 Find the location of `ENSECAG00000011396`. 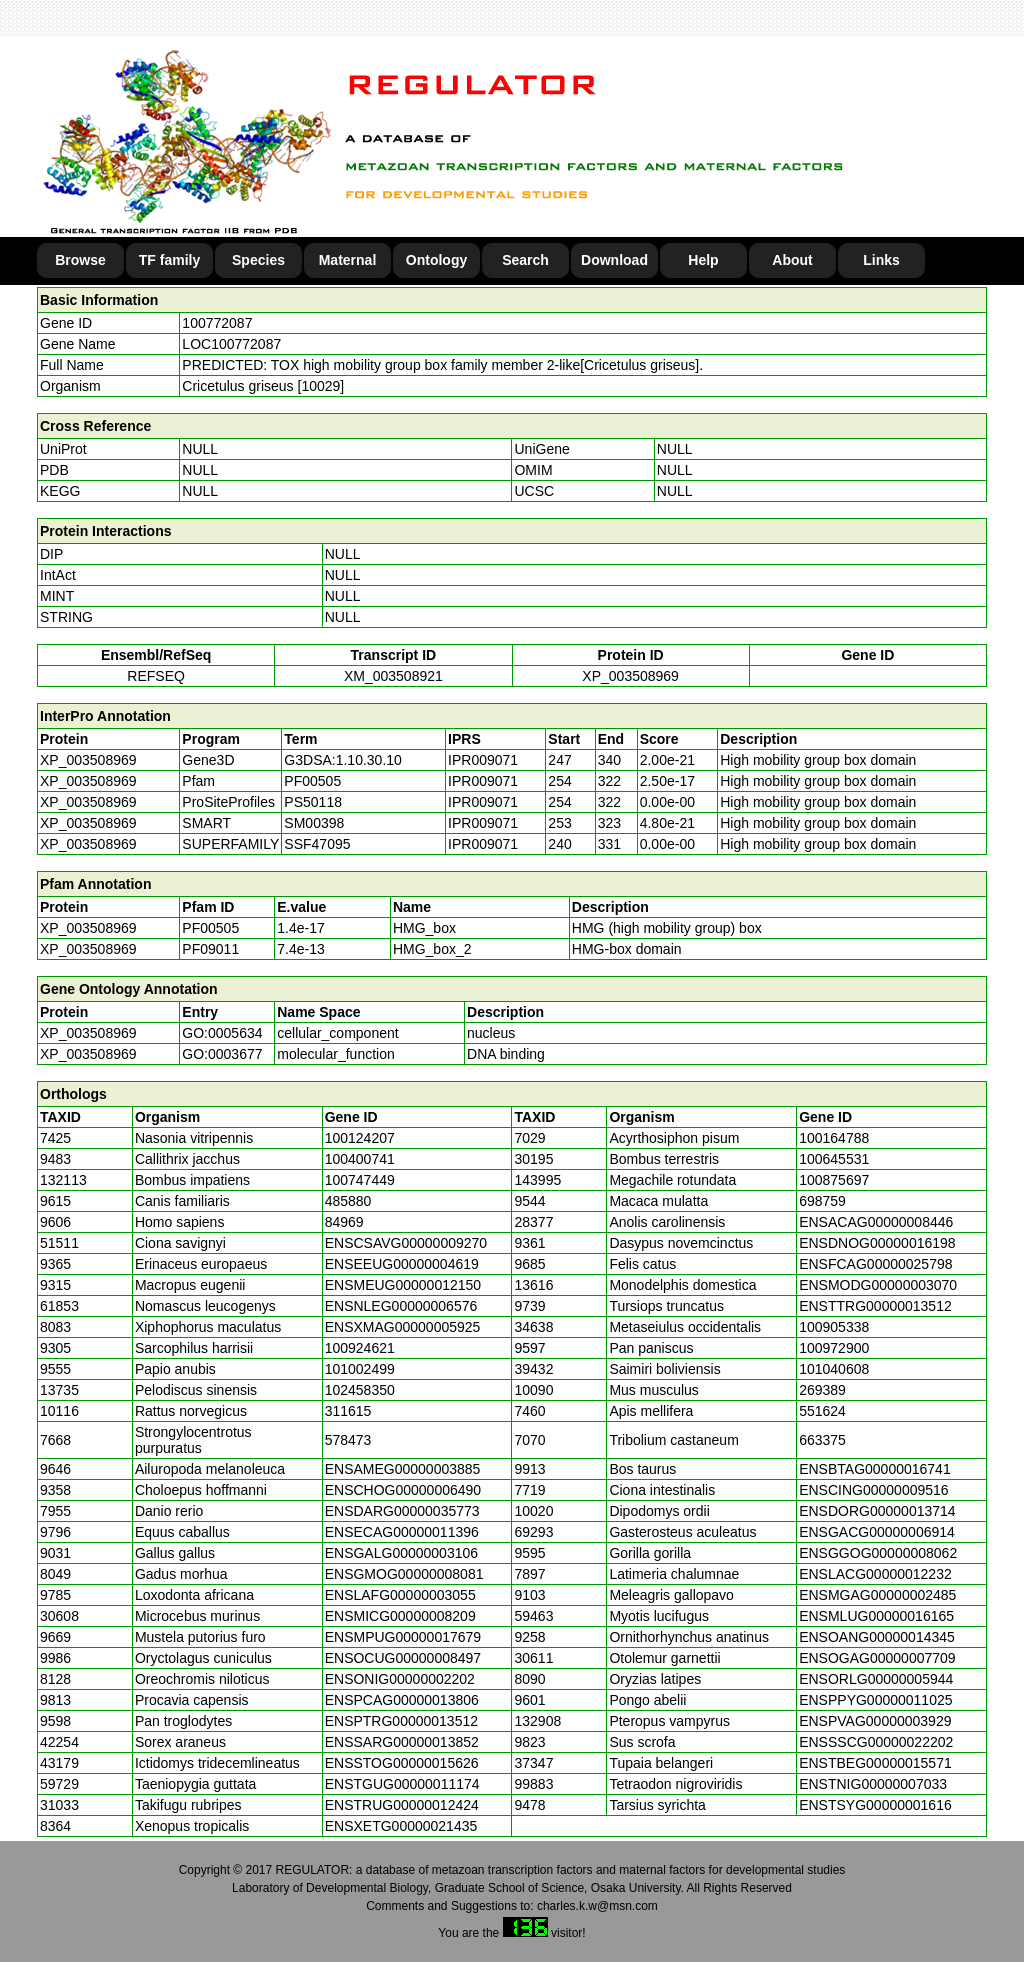

ENSECAG00000011396 is located at coordinates (402, 1532).